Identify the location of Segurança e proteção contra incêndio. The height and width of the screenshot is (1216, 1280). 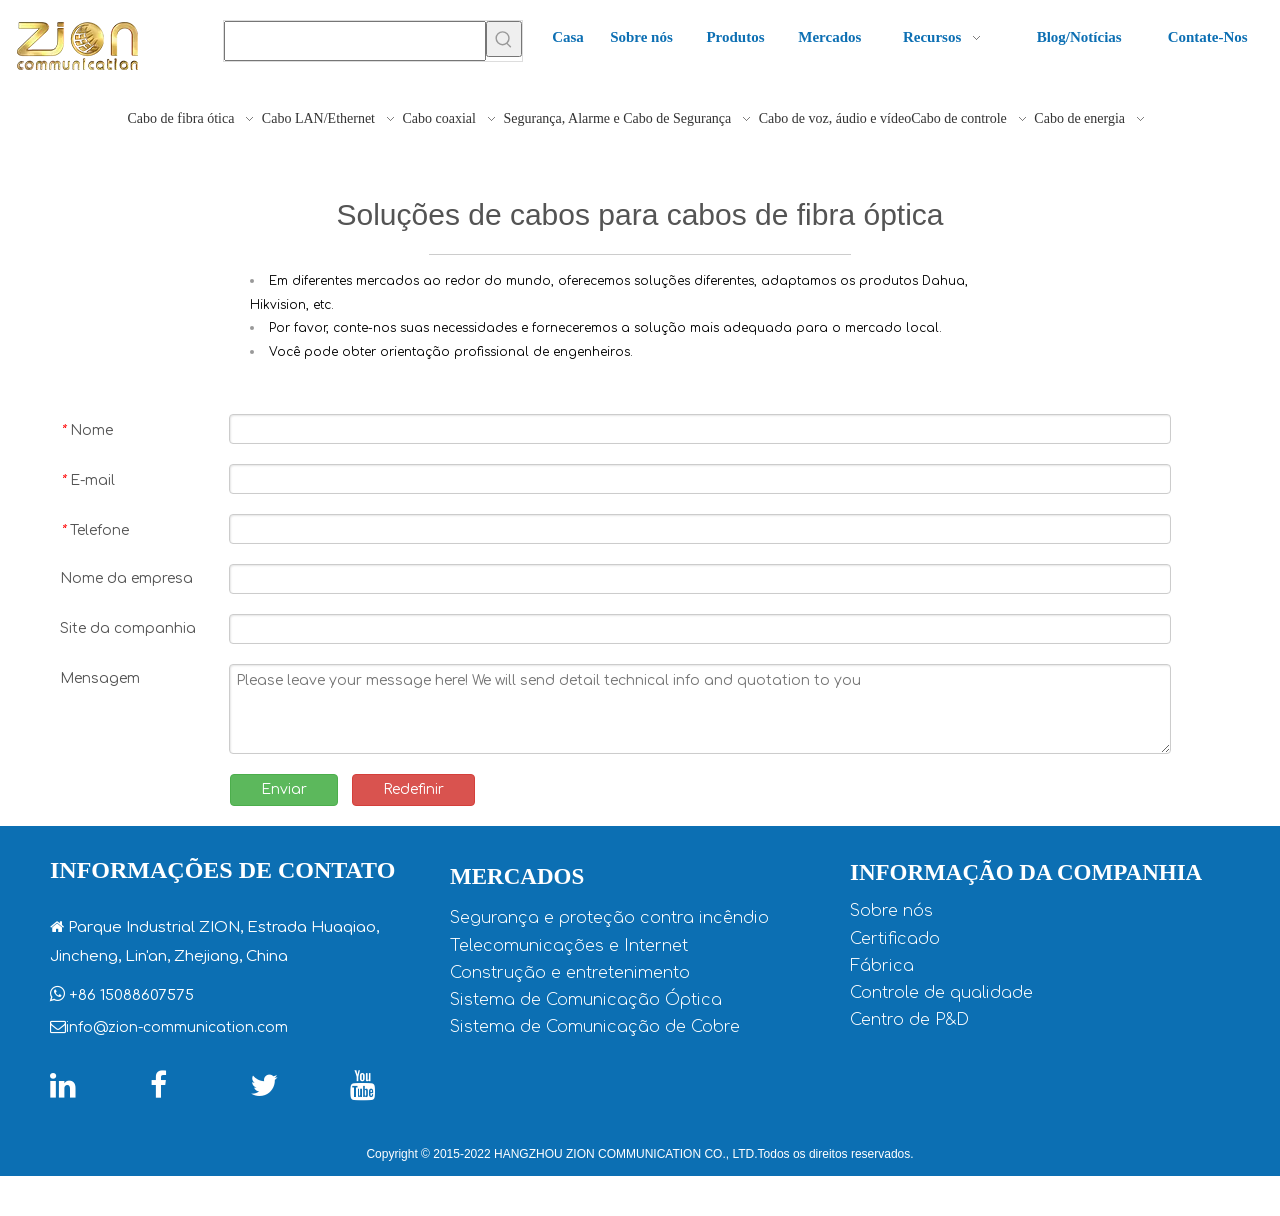
(609, 918).